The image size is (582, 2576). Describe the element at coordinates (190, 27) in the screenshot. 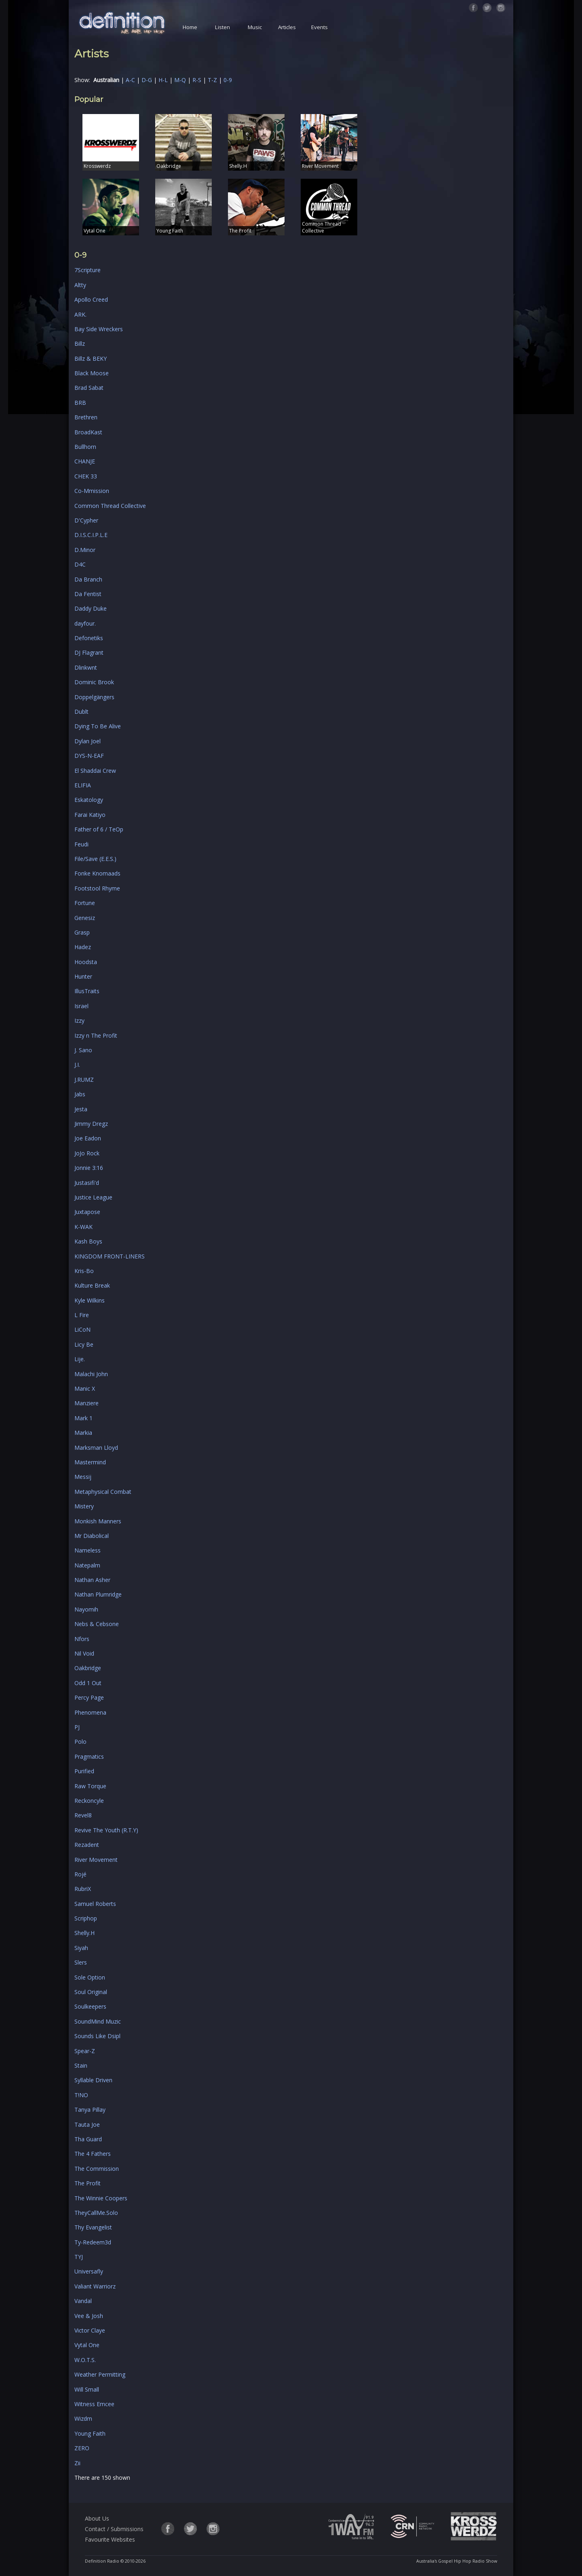

I see `Home` at that location.